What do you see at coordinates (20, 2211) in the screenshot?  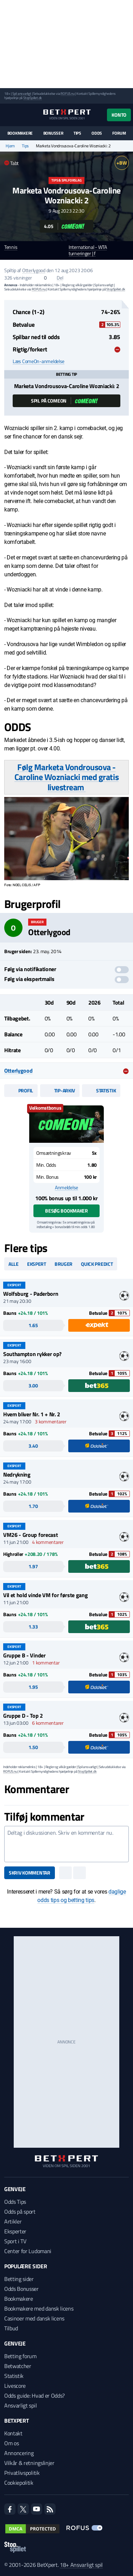 I see `Odds på sport` at bounding box center [20, 2211].